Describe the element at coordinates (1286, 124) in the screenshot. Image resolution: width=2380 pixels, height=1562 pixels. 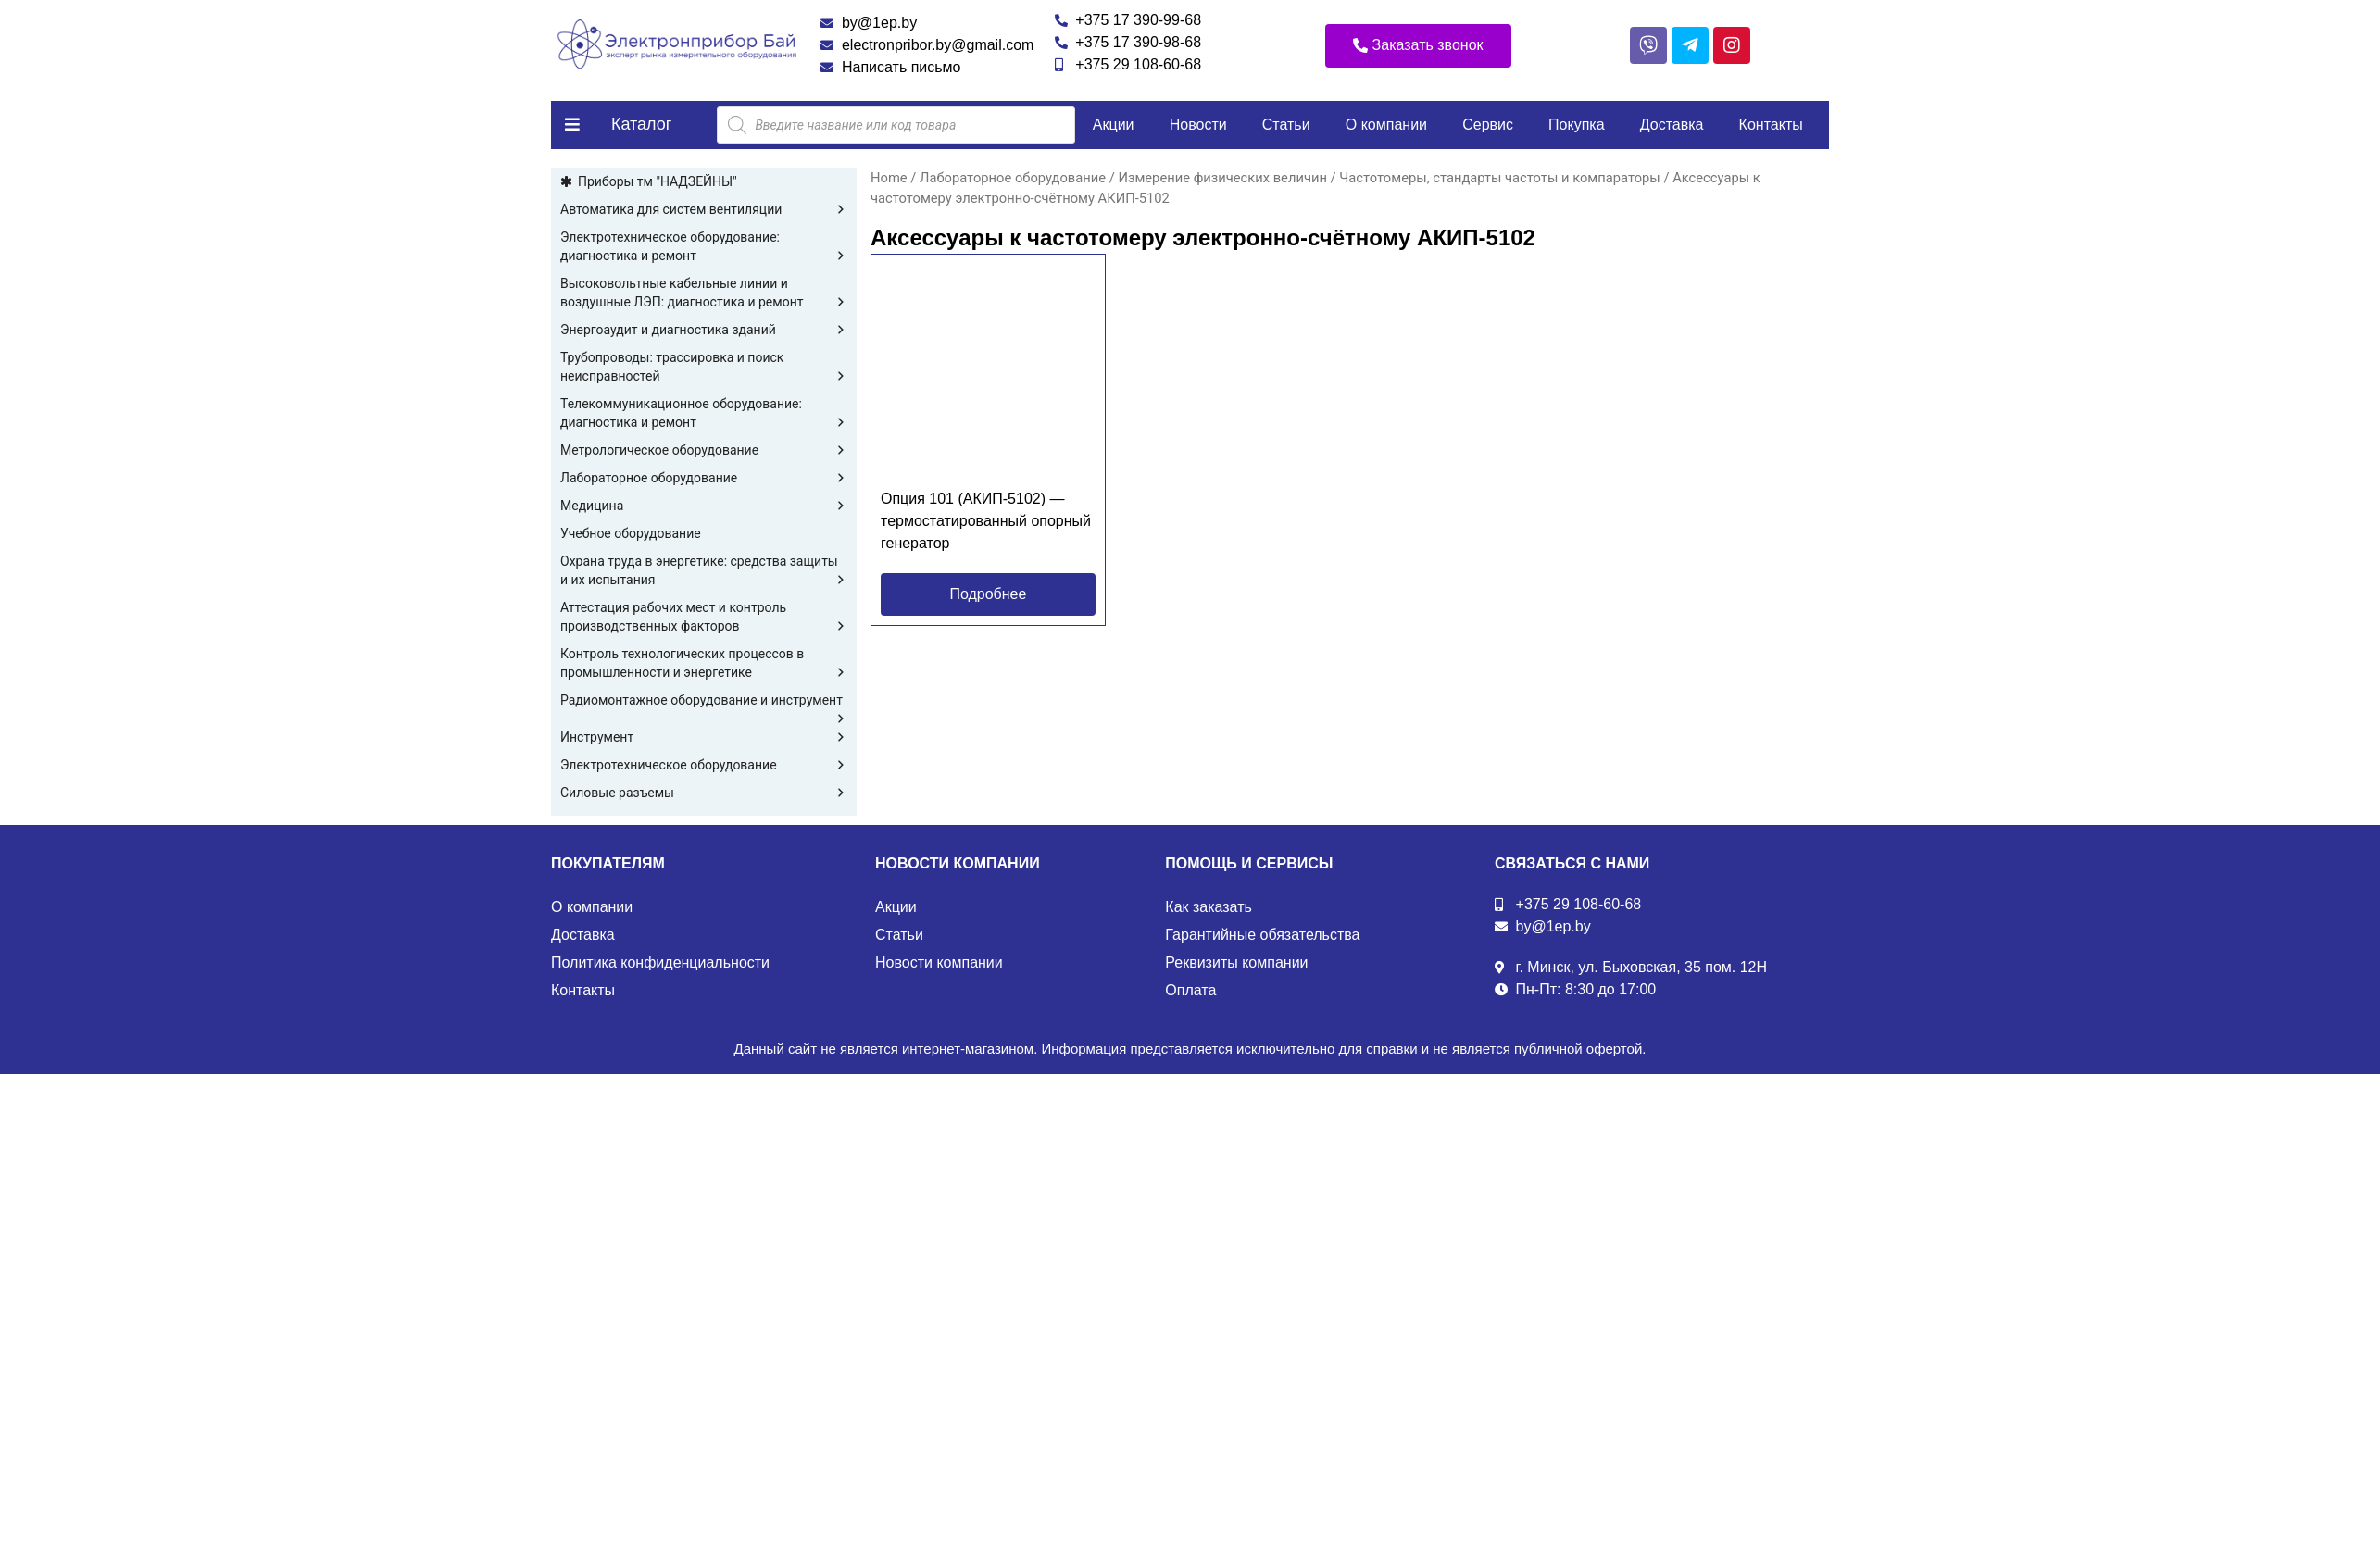
I see `Статьи` at that location.